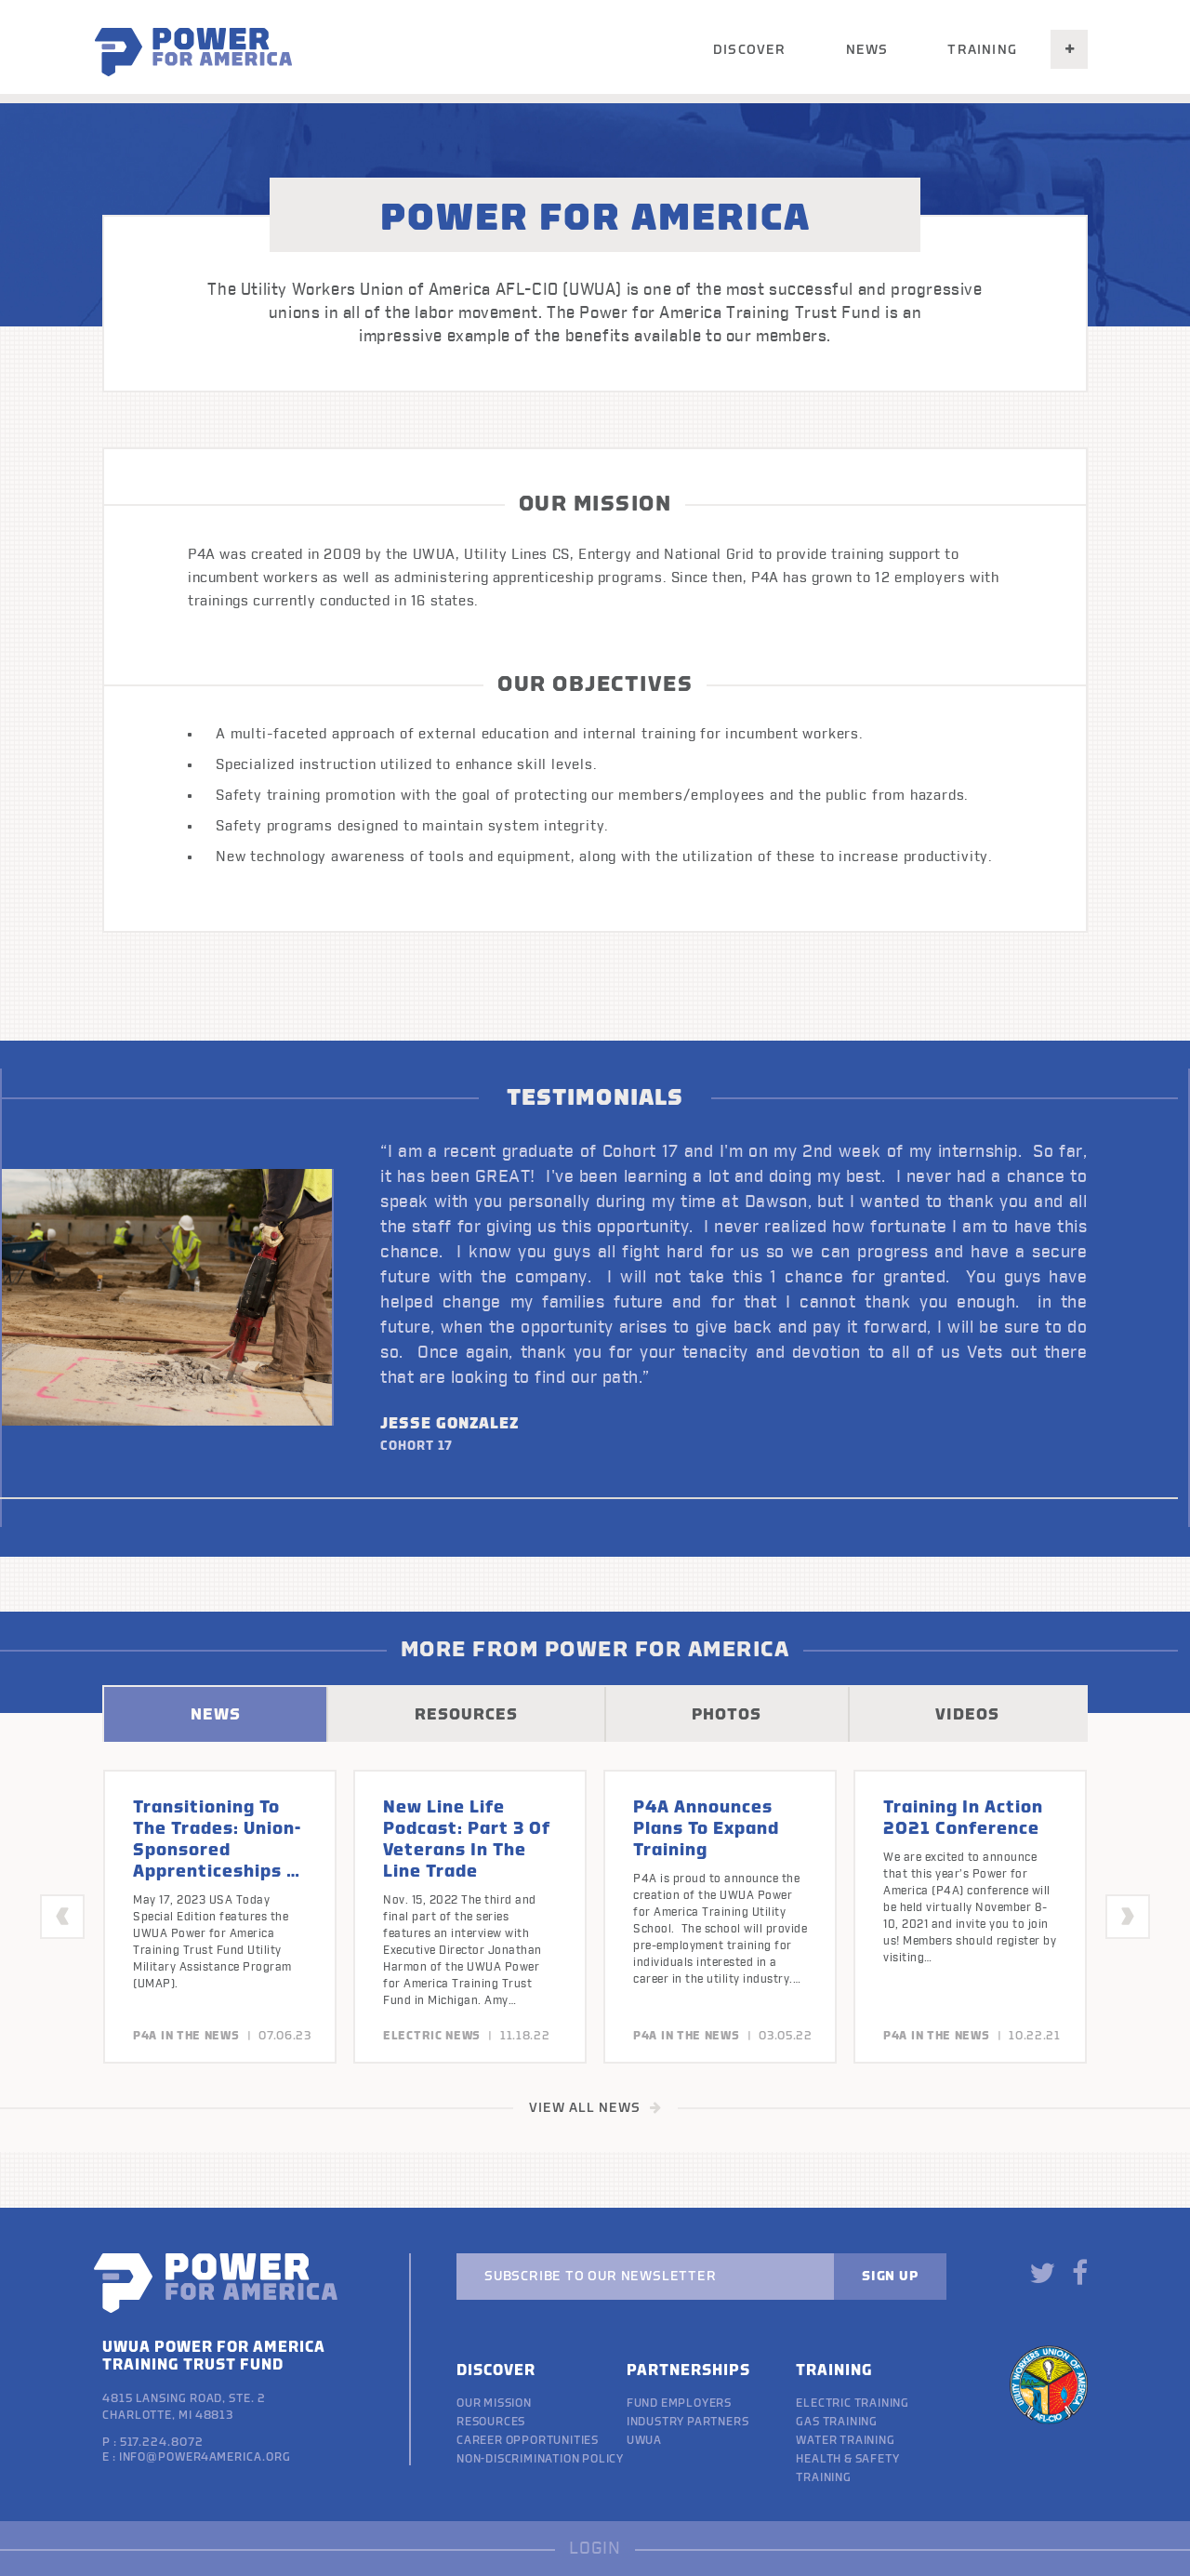 The image size is (1190, 2576). I want to click on Industry Partners, so click(688, 2421).